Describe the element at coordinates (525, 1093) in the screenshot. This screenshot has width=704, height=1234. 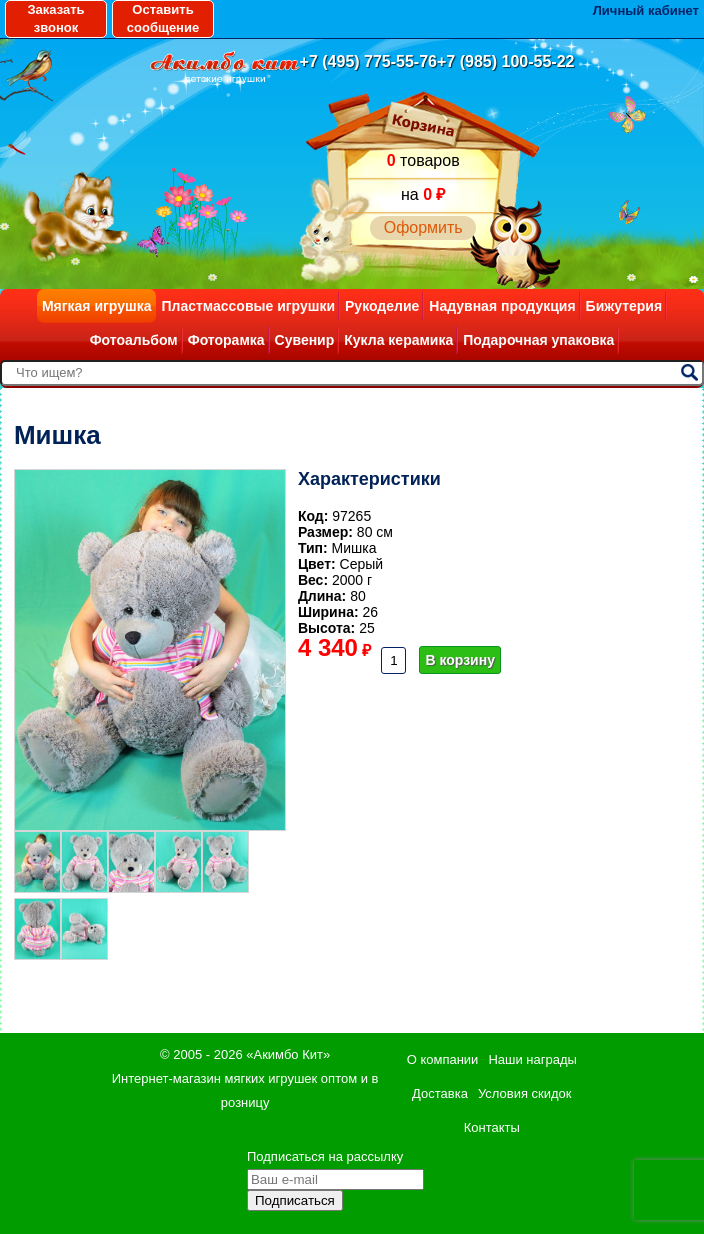
I see `Условия скидок` at that location.